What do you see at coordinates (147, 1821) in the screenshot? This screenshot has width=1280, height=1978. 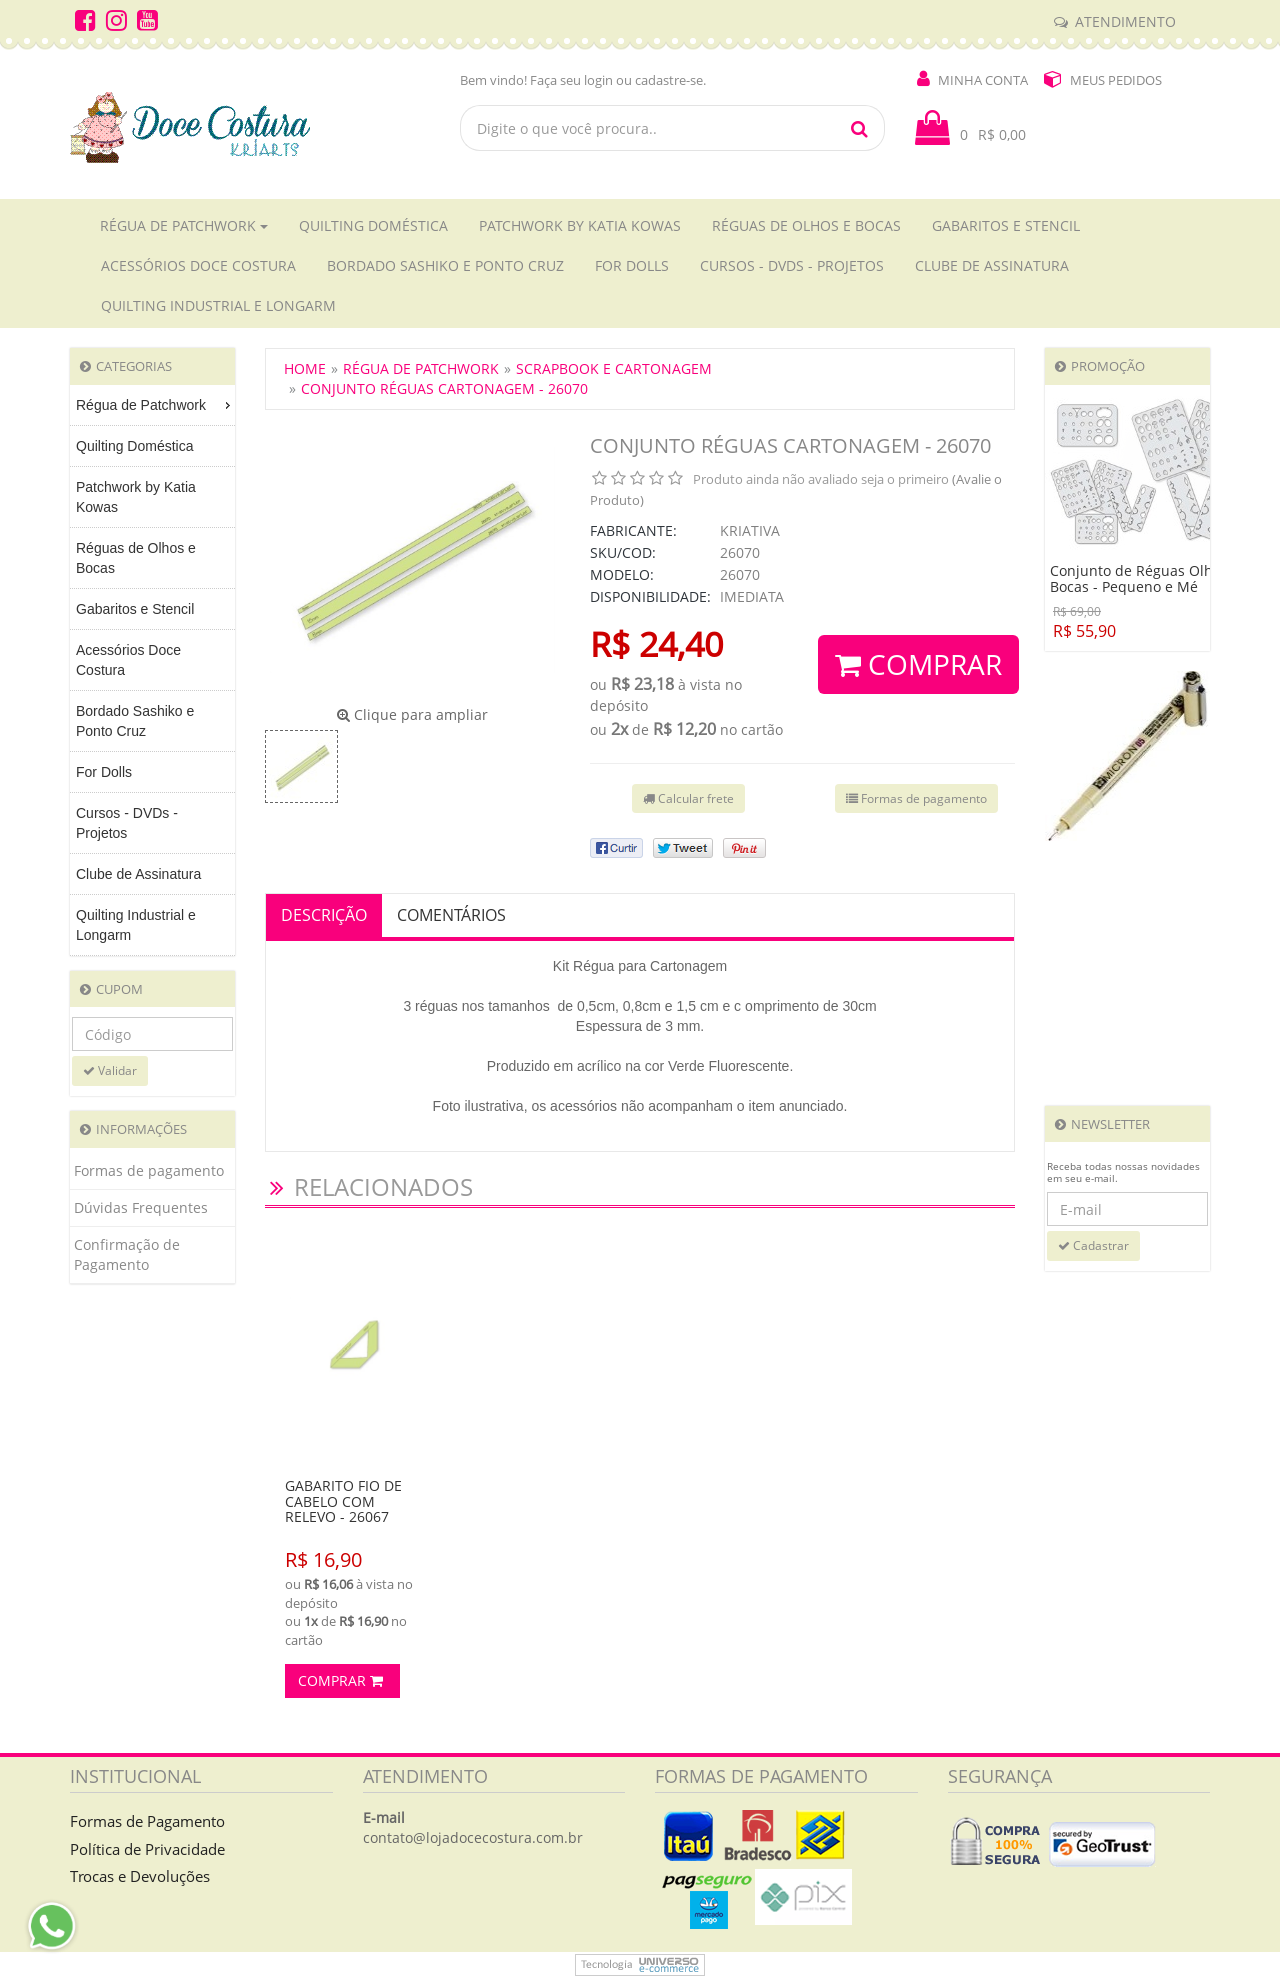 I see `Formas de Pagamento` at bounding box center [147, 1821].